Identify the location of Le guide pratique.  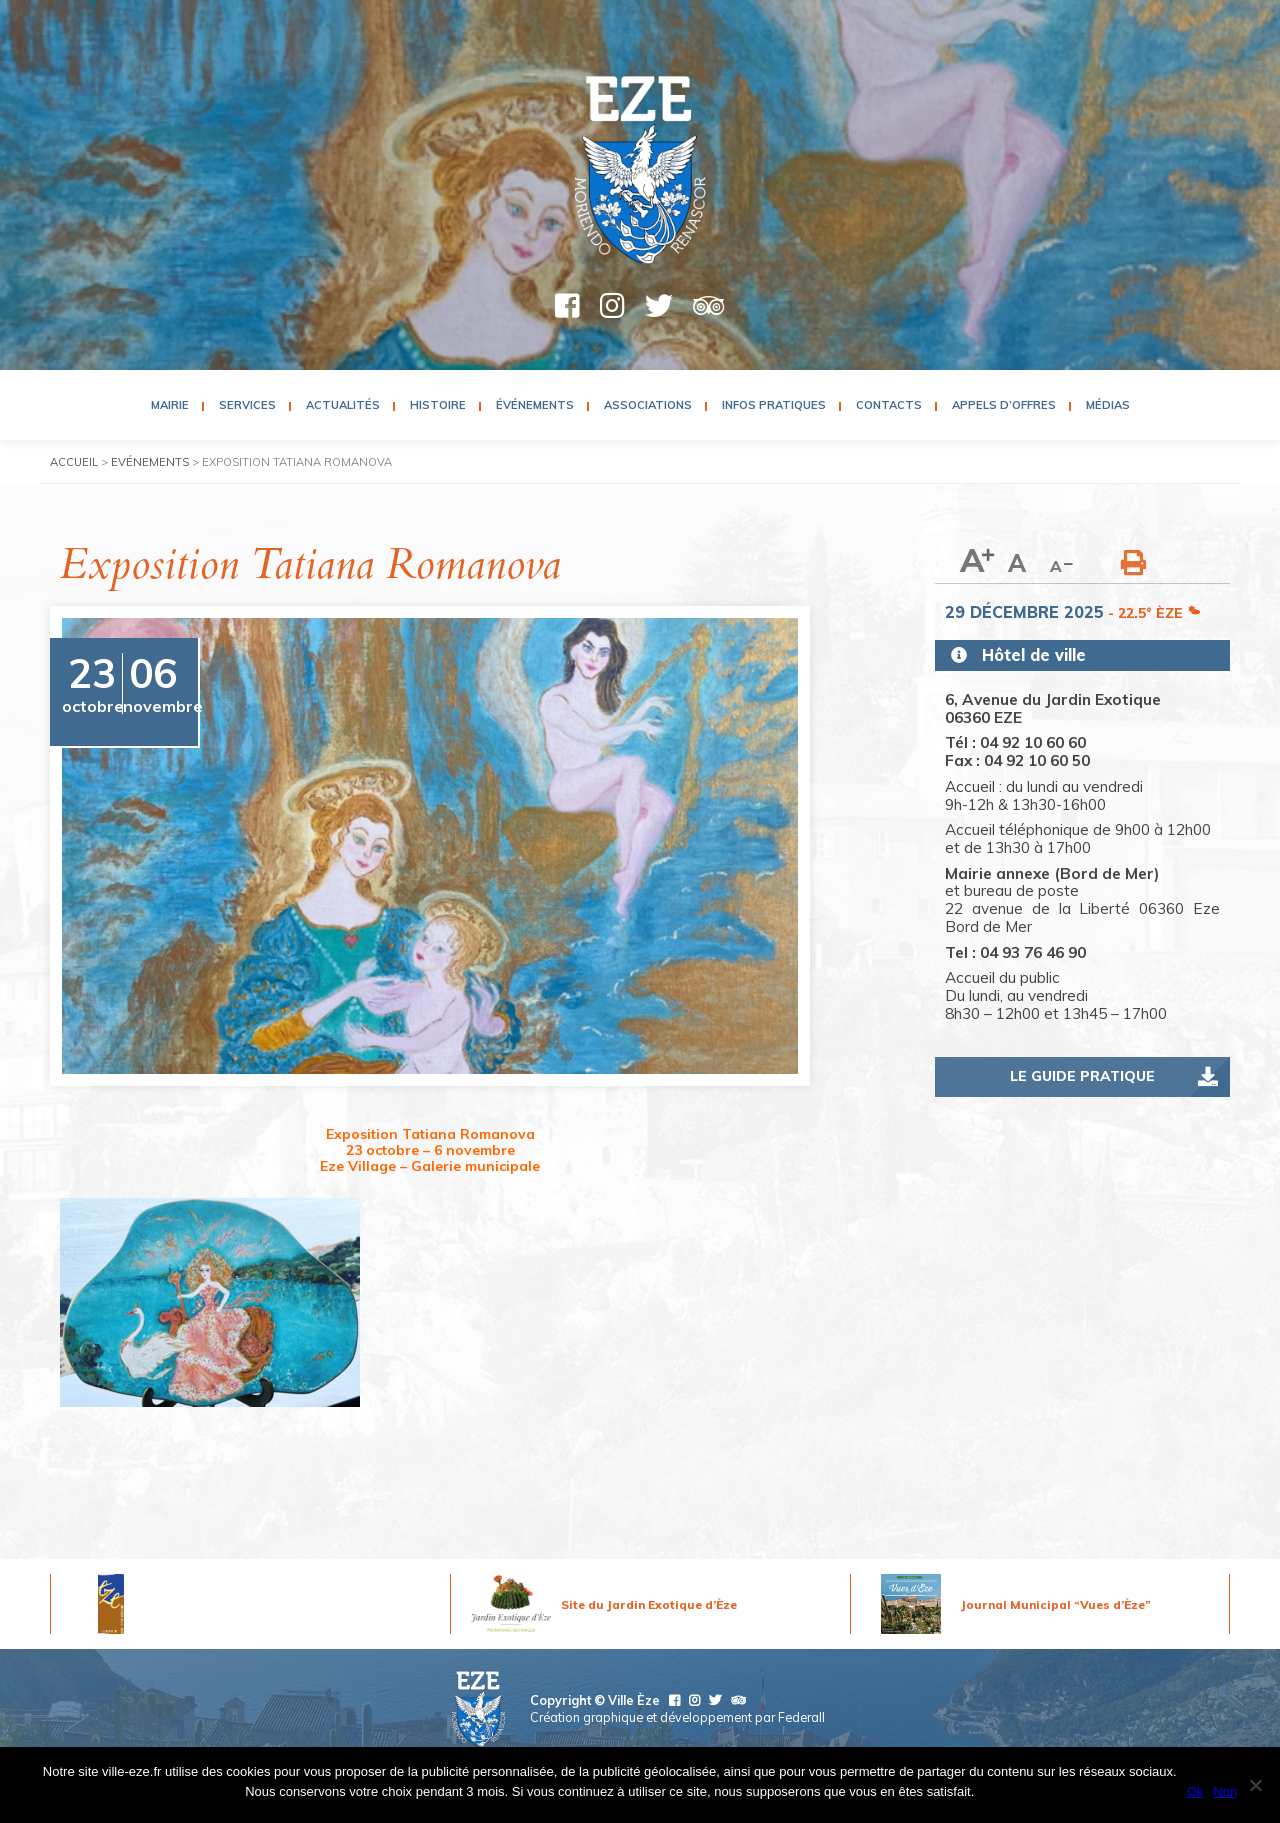
(1082, 1076).